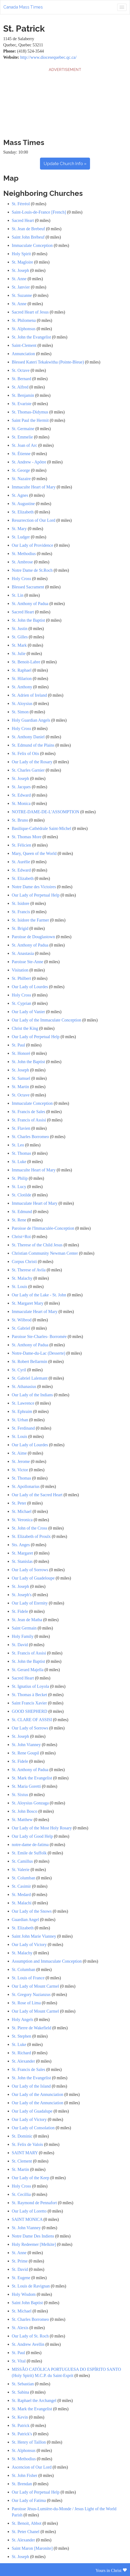 The height and width of the screenshot is (2576, 130). What do you see at coordinates (21, 2194) in the screenshot?
I see `St. Cecillia` at bounding box center [21, 2194].